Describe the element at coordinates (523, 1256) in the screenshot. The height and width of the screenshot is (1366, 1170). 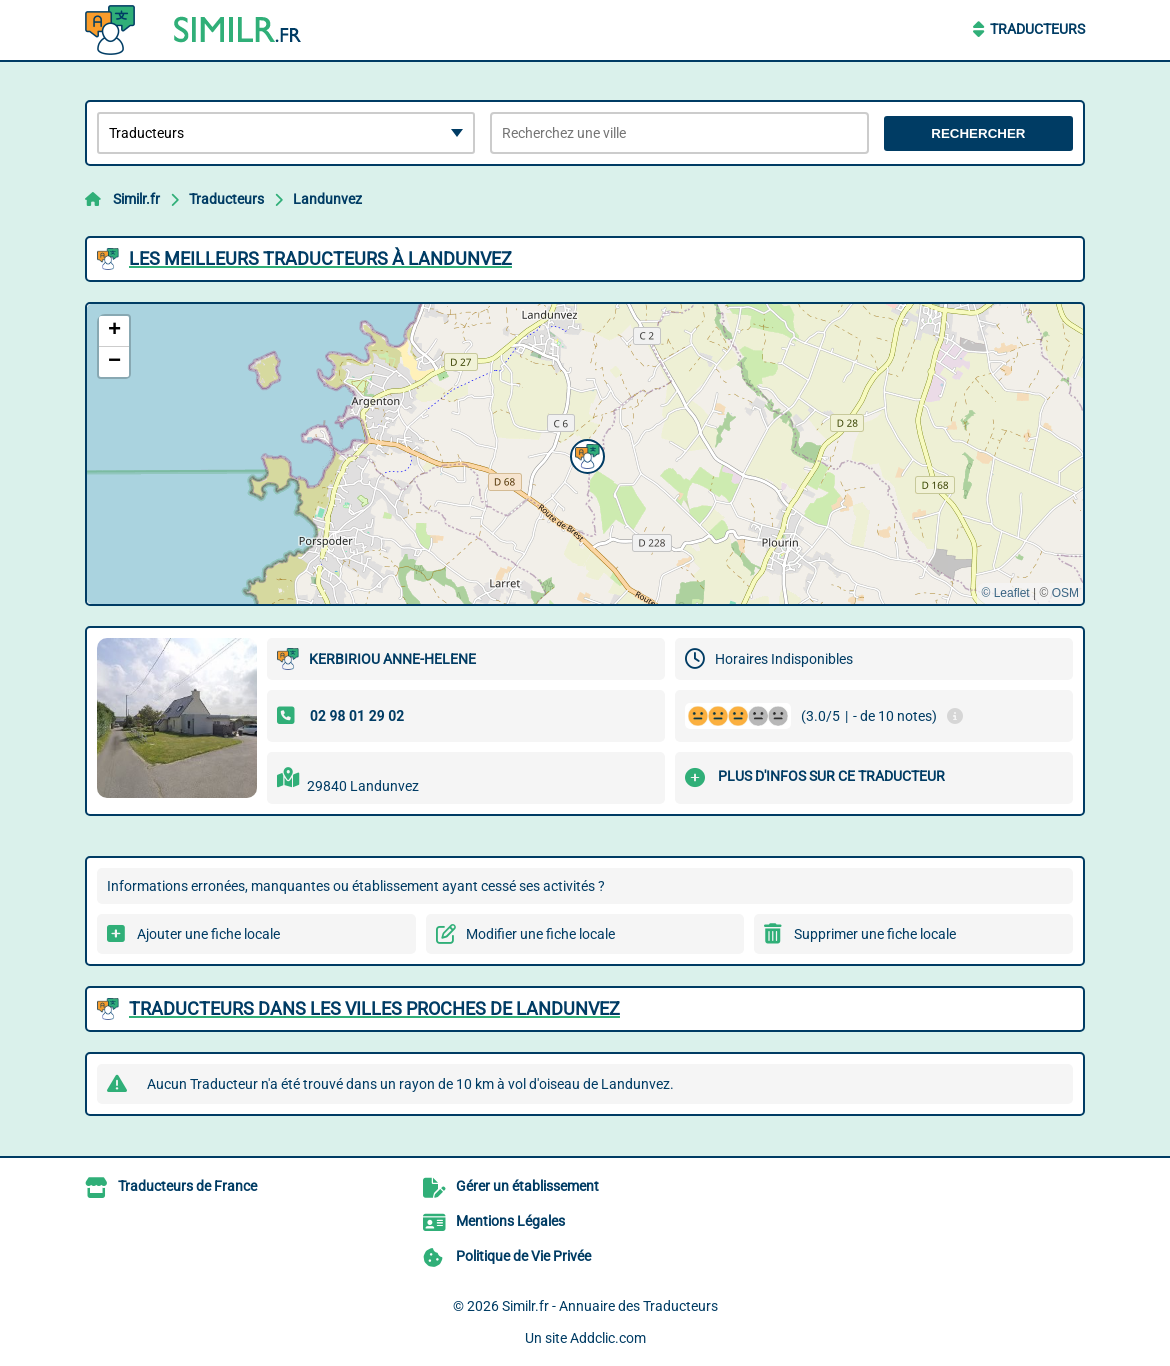
I see `Politique de Vie Privée` at that location.